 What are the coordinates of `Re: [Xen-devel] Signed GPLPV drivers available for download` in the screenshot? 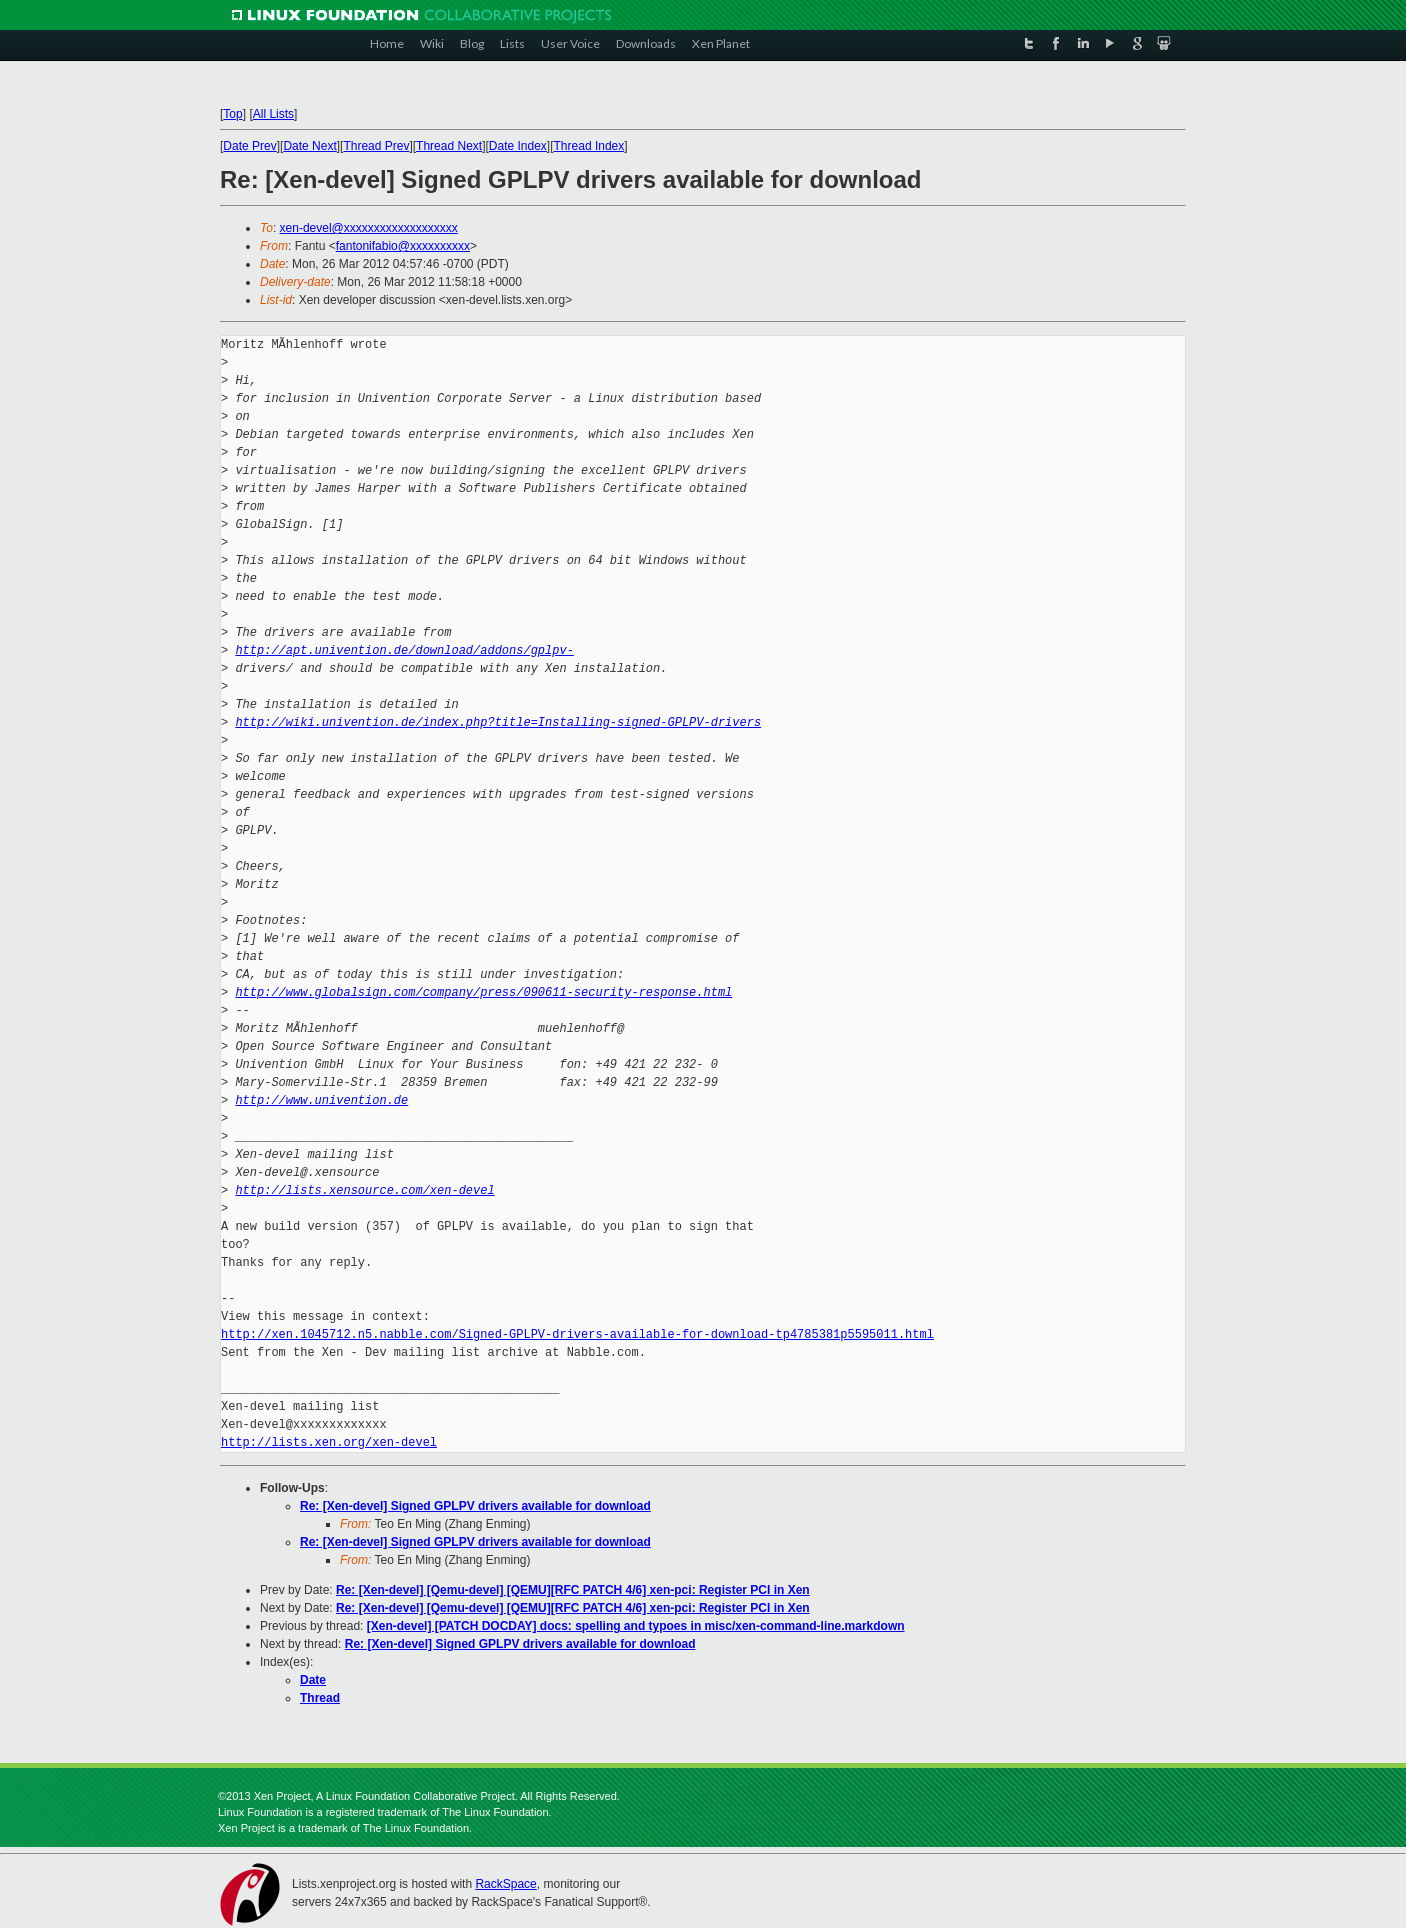 It's located at (475, 1506).